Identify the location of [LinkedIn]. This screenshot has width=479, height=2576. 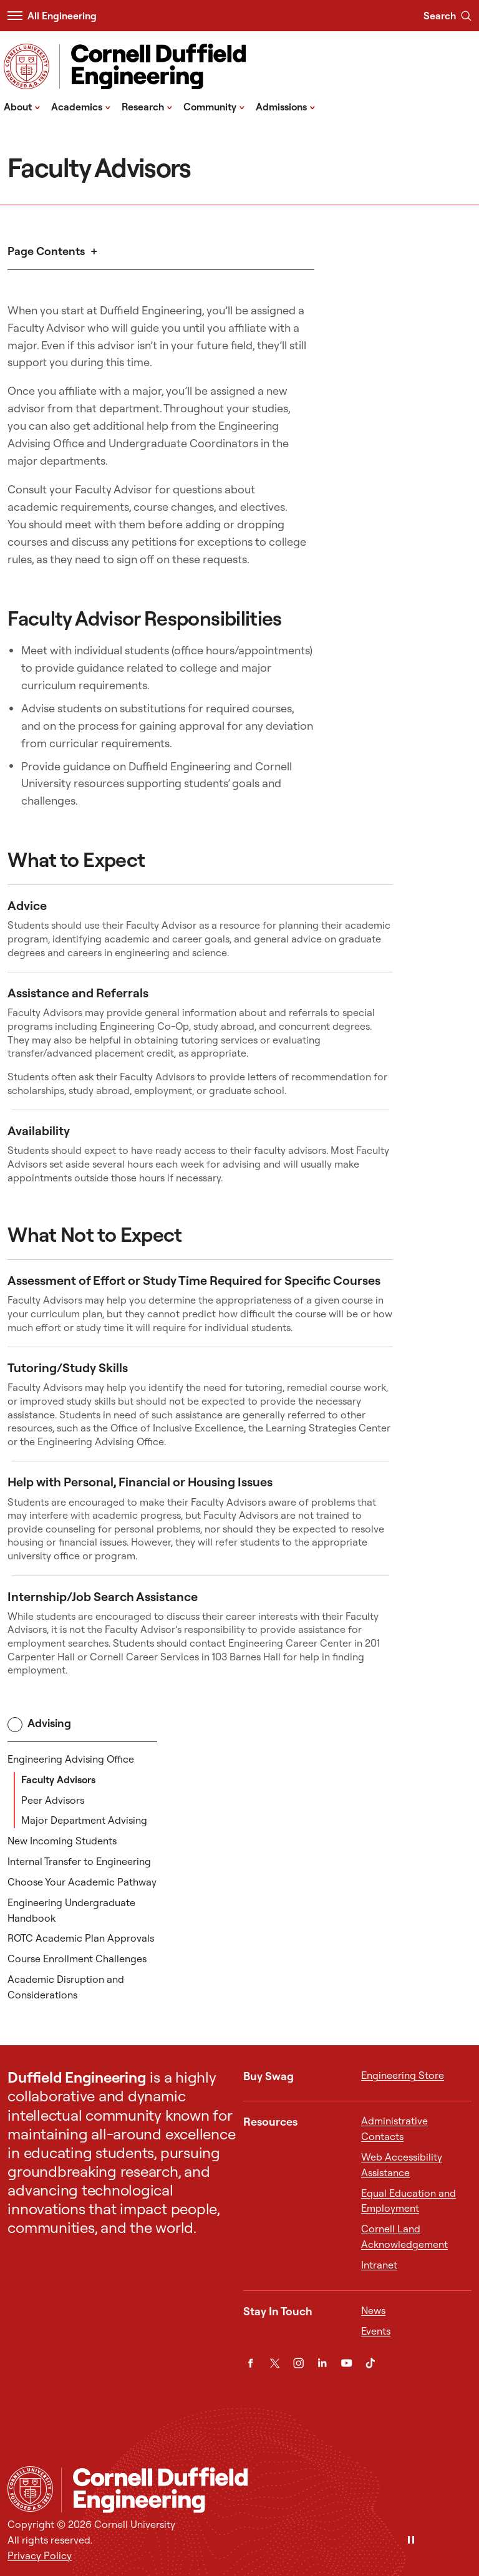
(322, 2363).